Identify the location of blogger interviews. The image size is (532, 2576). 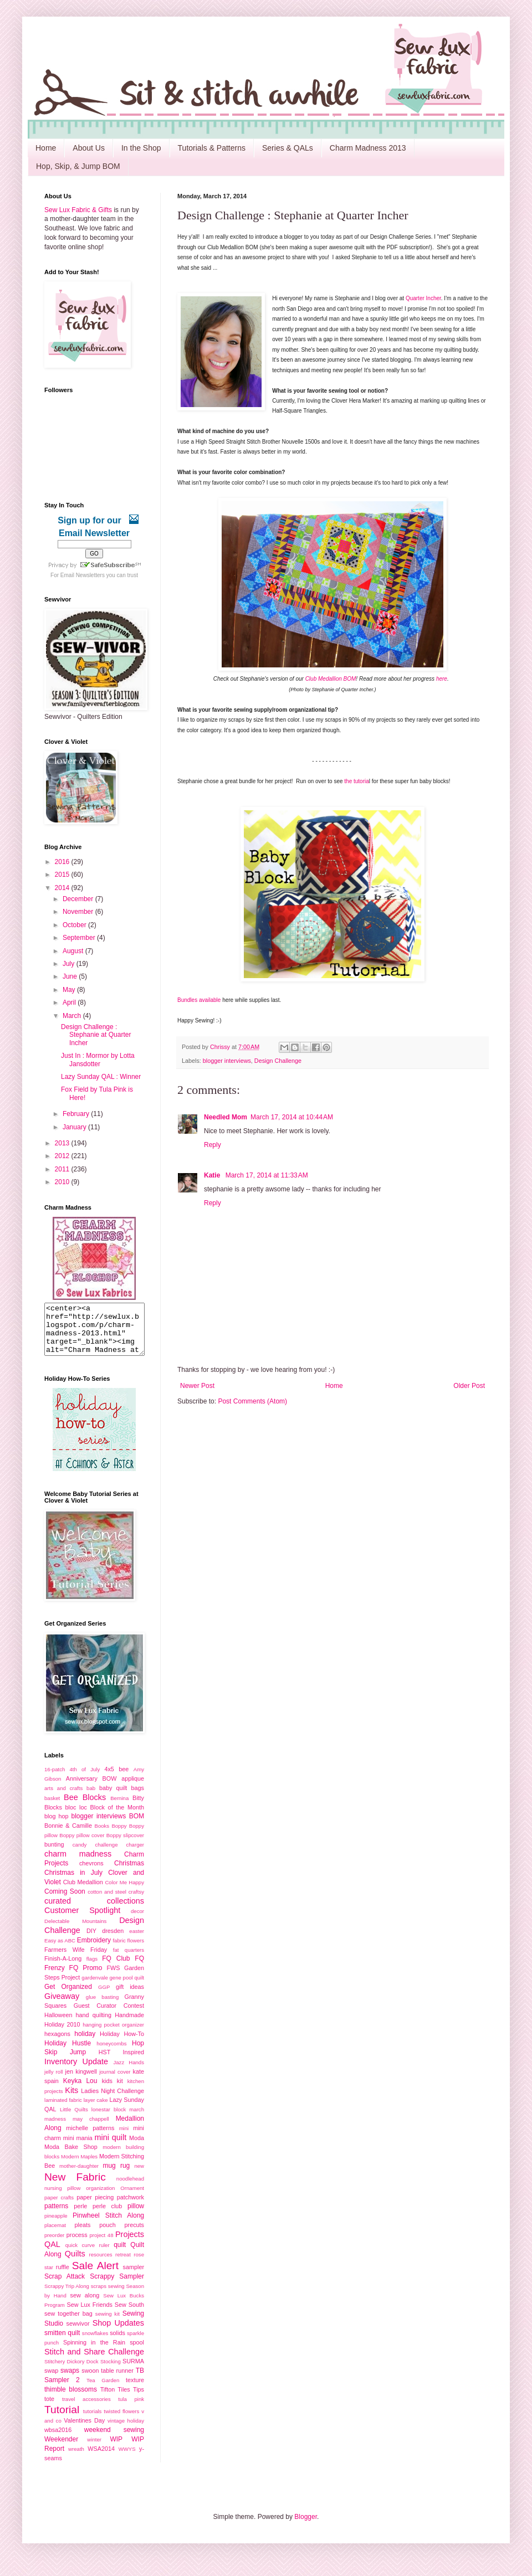
(227, 1060).